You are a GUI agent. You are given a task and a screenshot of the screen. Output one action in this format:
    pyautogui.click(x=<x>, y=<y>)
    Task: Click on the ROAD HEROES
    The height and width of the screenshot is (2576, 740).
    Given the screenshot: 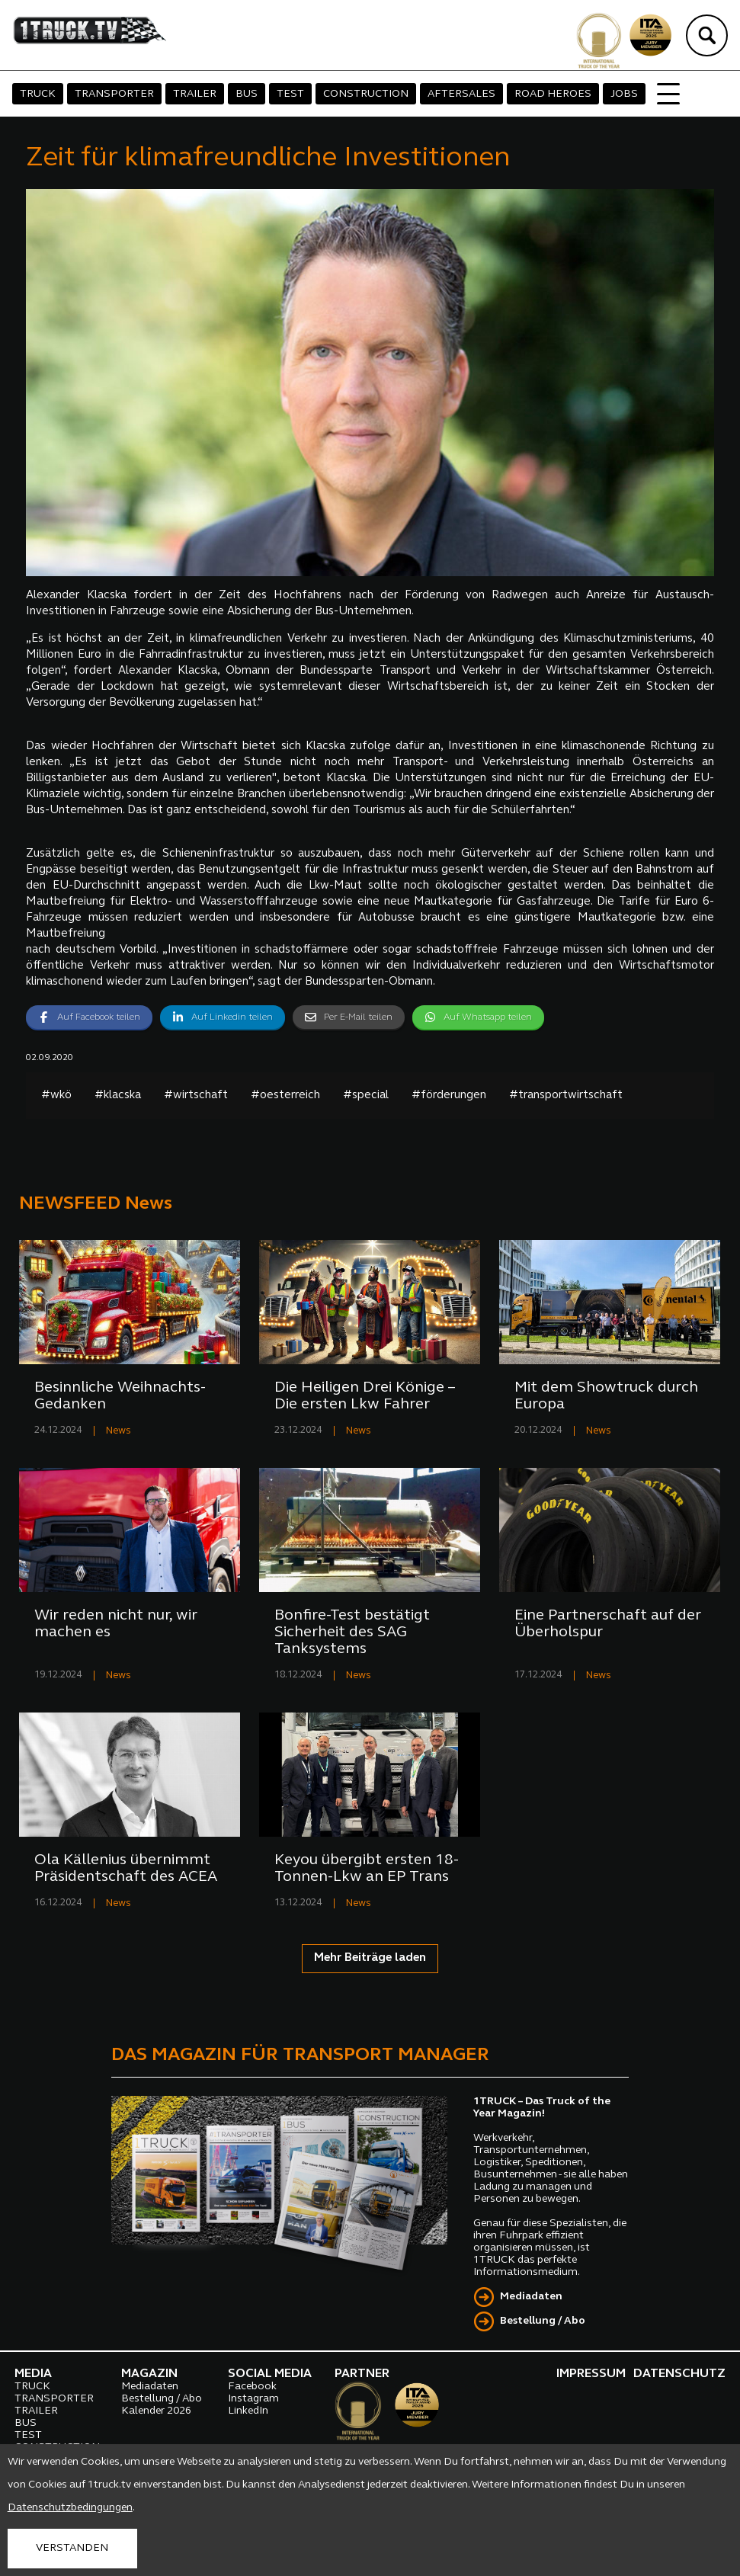 What is the action you would take?
    pyautogui.click(x=552, y=94)
    